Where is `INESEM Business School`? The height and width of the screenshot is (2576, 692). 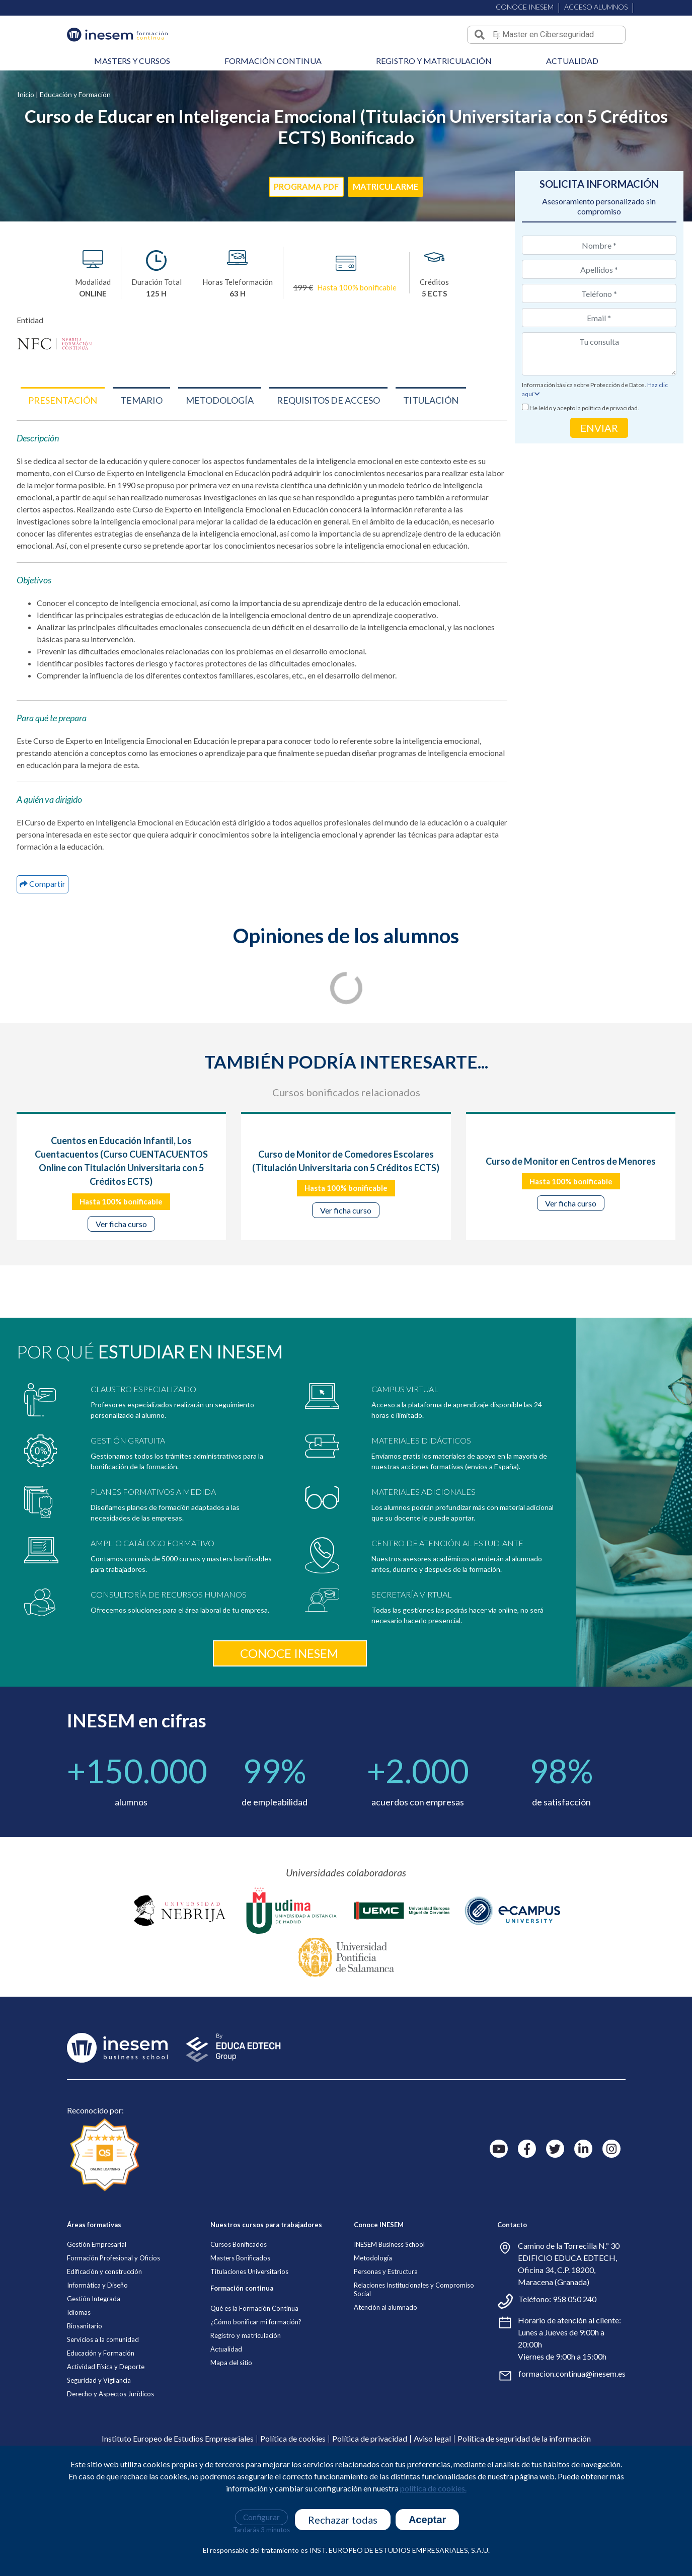
INESEM Business School is located at coordinates (389, 2340).